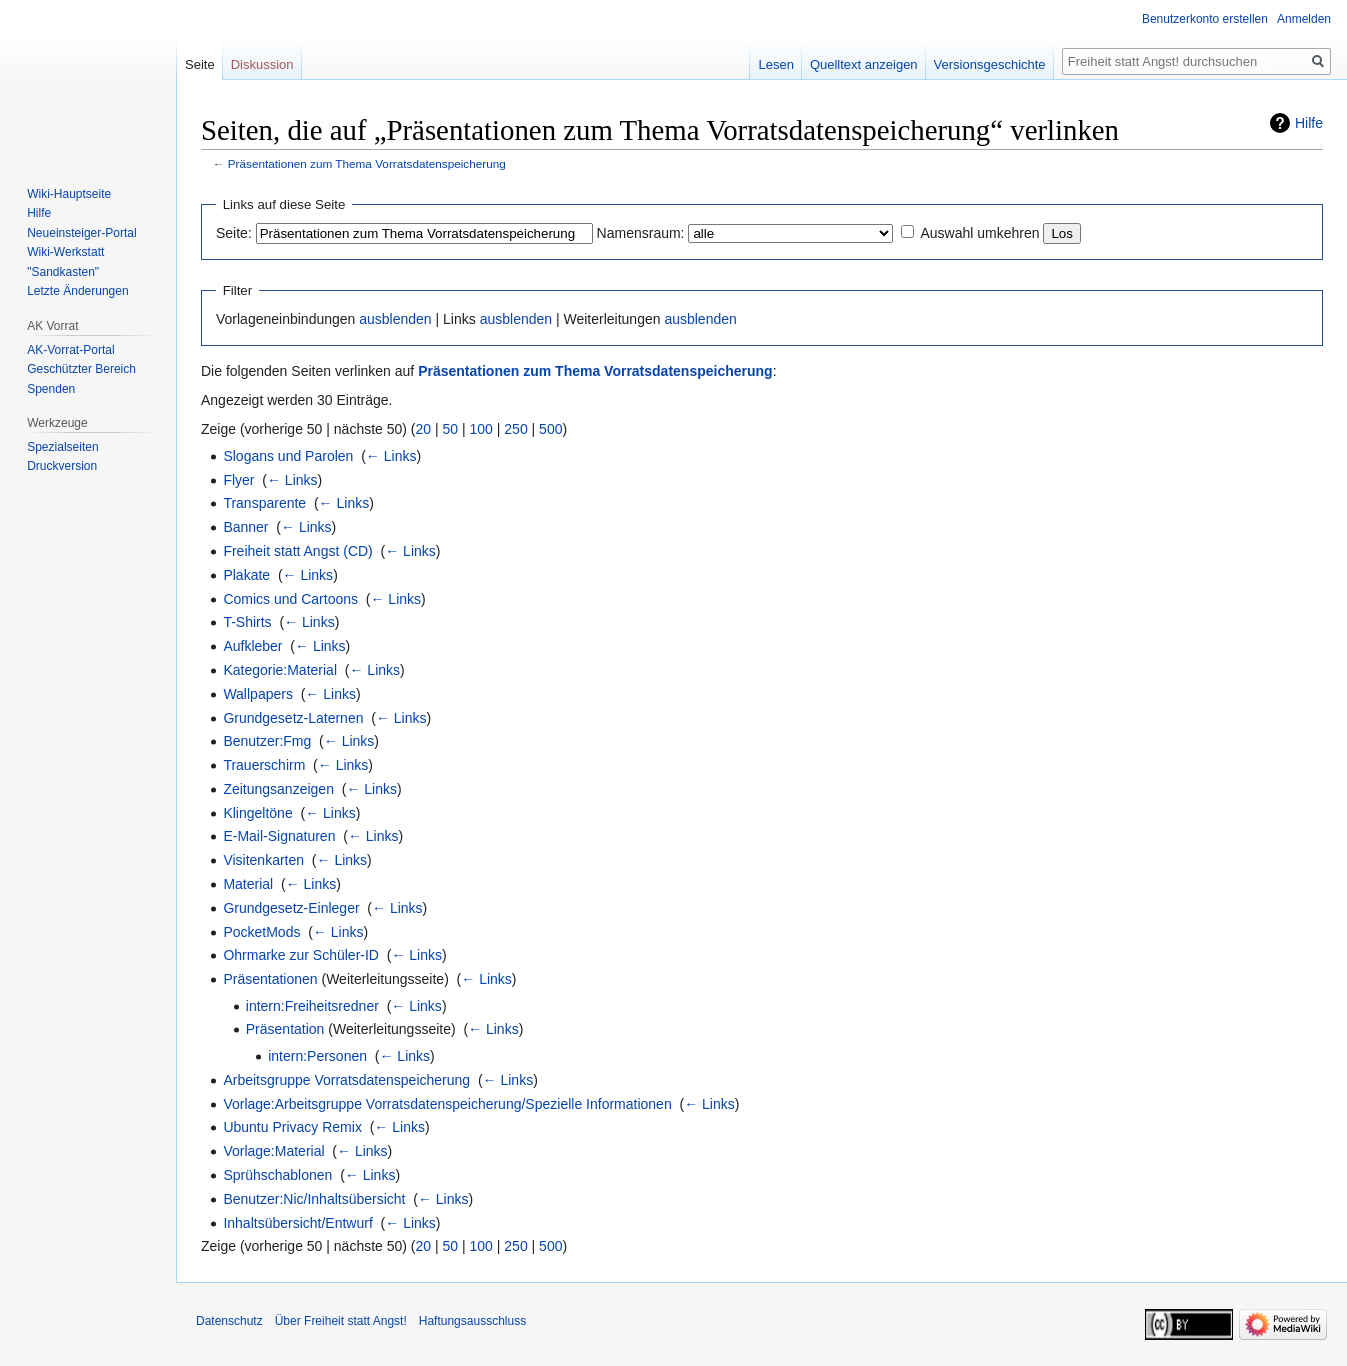  I want to click on Sprühschablonen, so click(277, 1175).